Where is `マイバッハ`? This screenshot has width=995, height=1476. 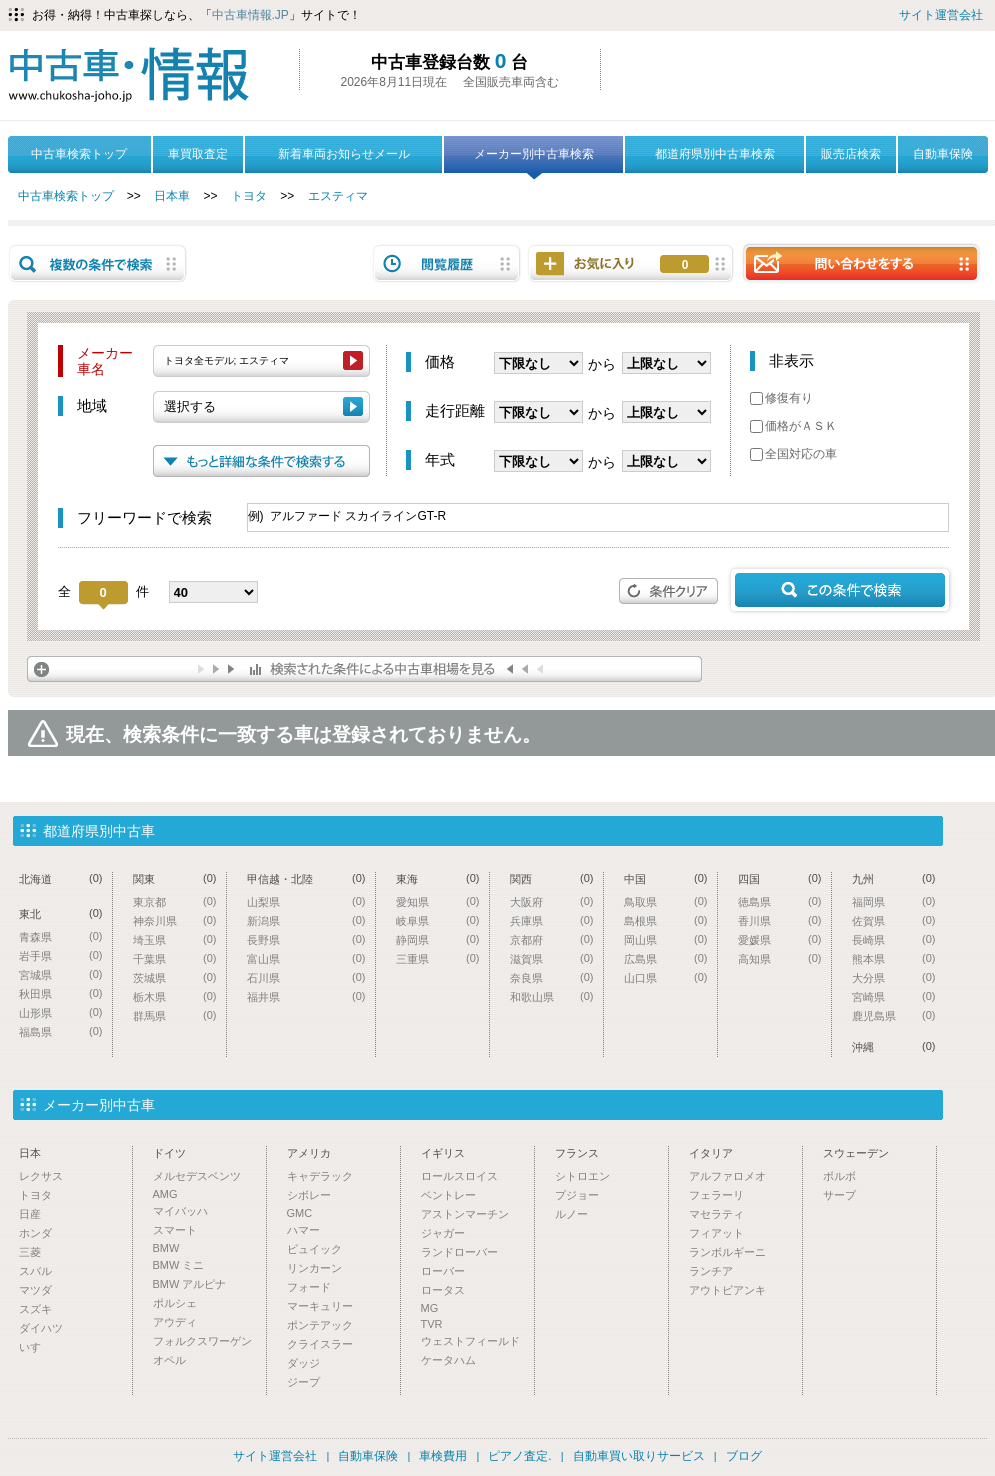 マイバッハ is located at coordinates (180, 1211).